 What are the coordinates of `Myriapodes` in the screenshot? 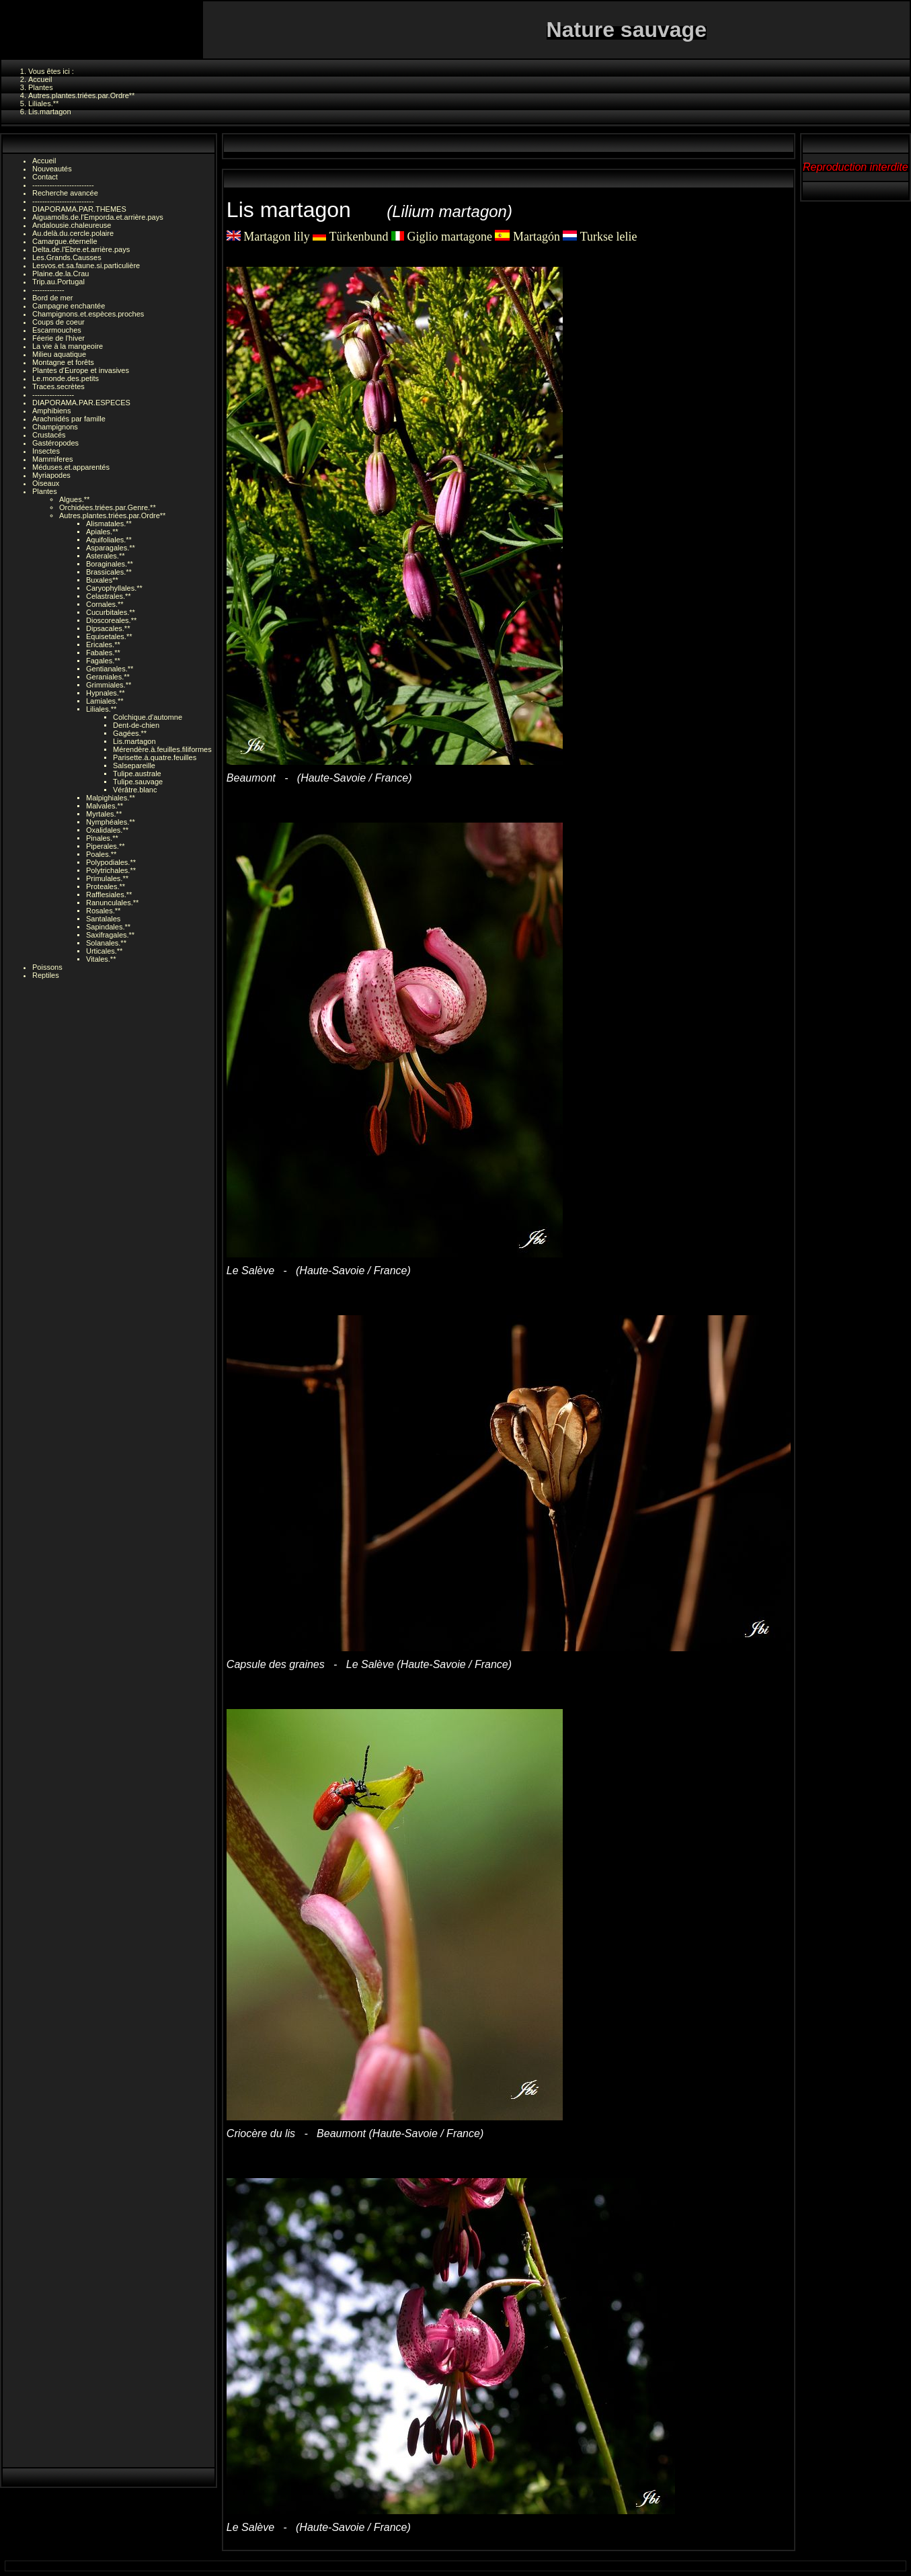 It's located at (51, 475).